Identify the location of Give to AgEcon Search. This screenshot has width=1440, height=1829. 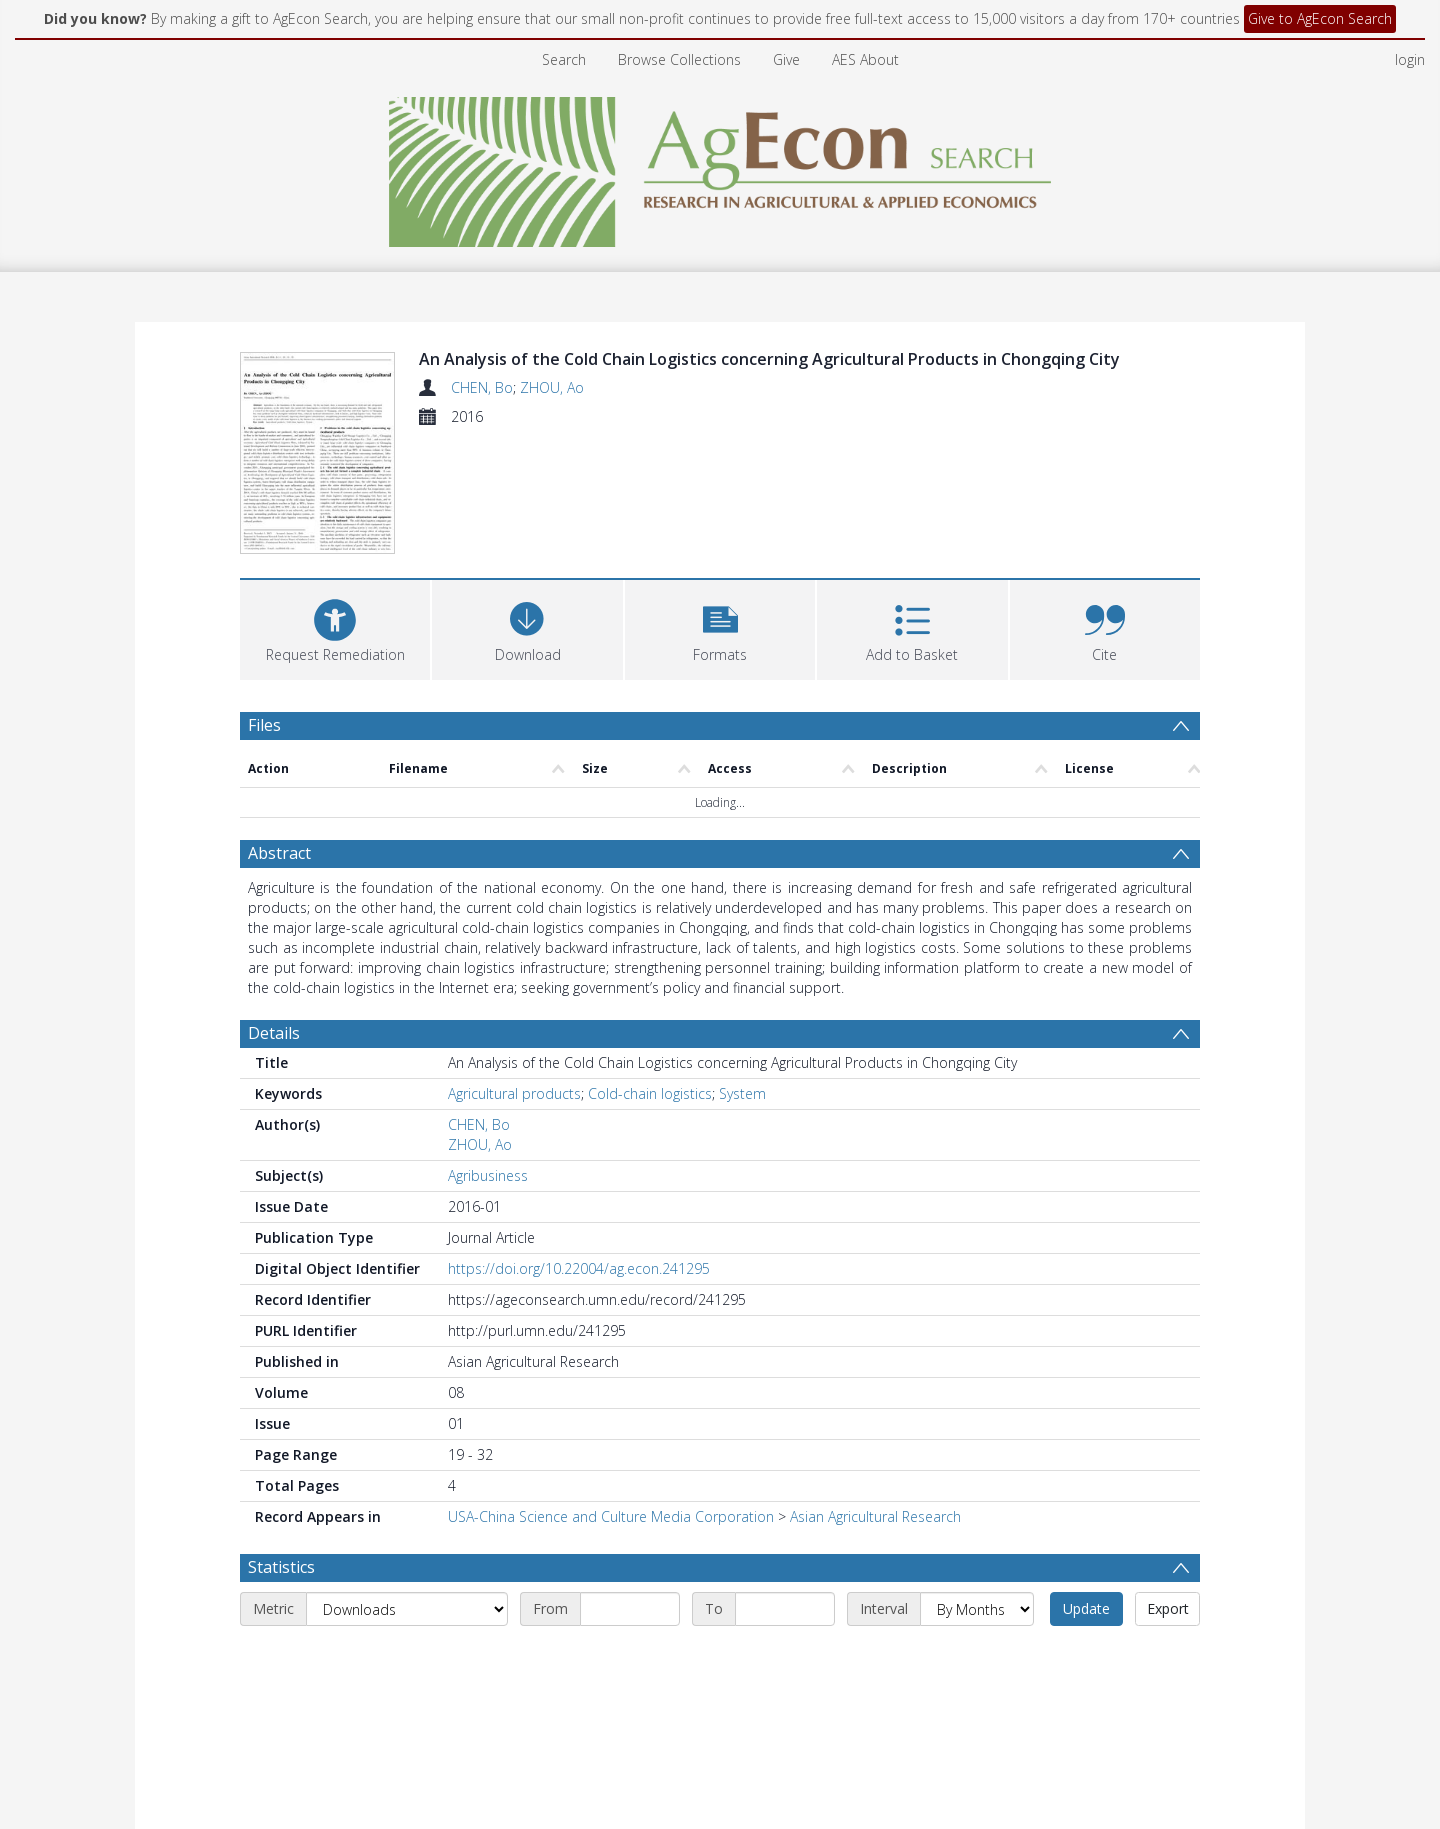
(1320, 18).